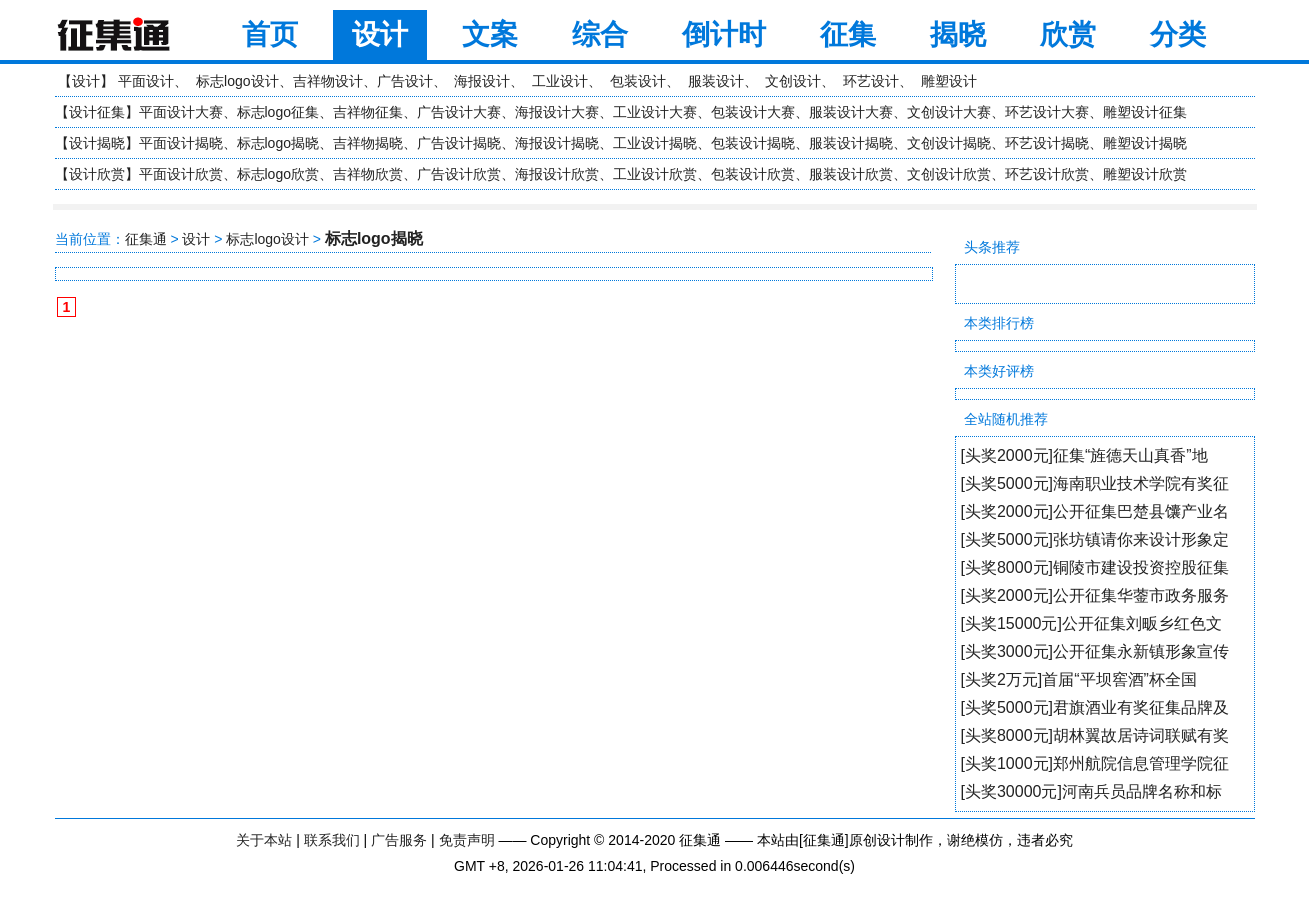  I want to click on 联系我们, so click(332, 840).